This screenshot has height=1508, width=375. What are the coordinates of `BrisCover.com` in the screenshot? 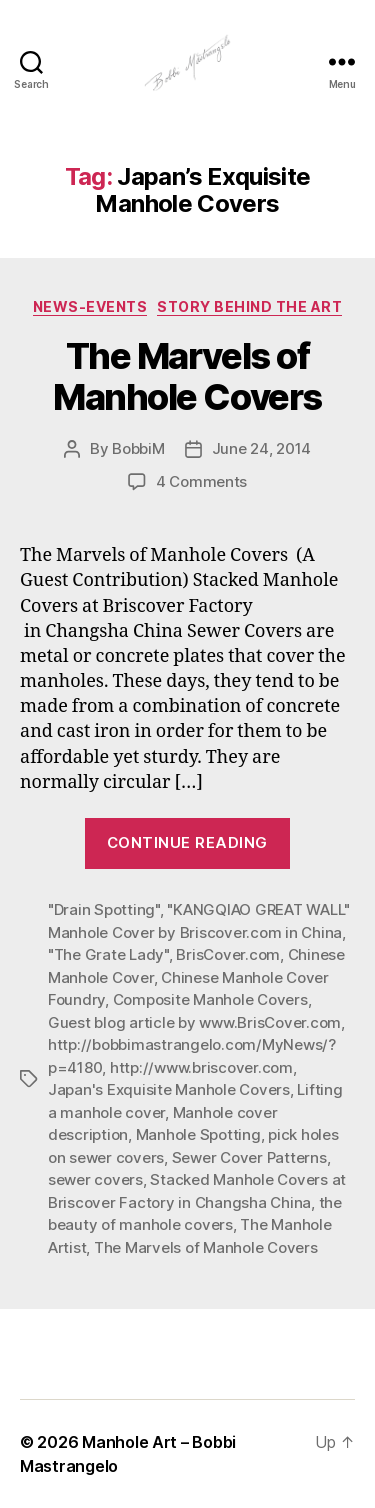 It's located at (228, 954).